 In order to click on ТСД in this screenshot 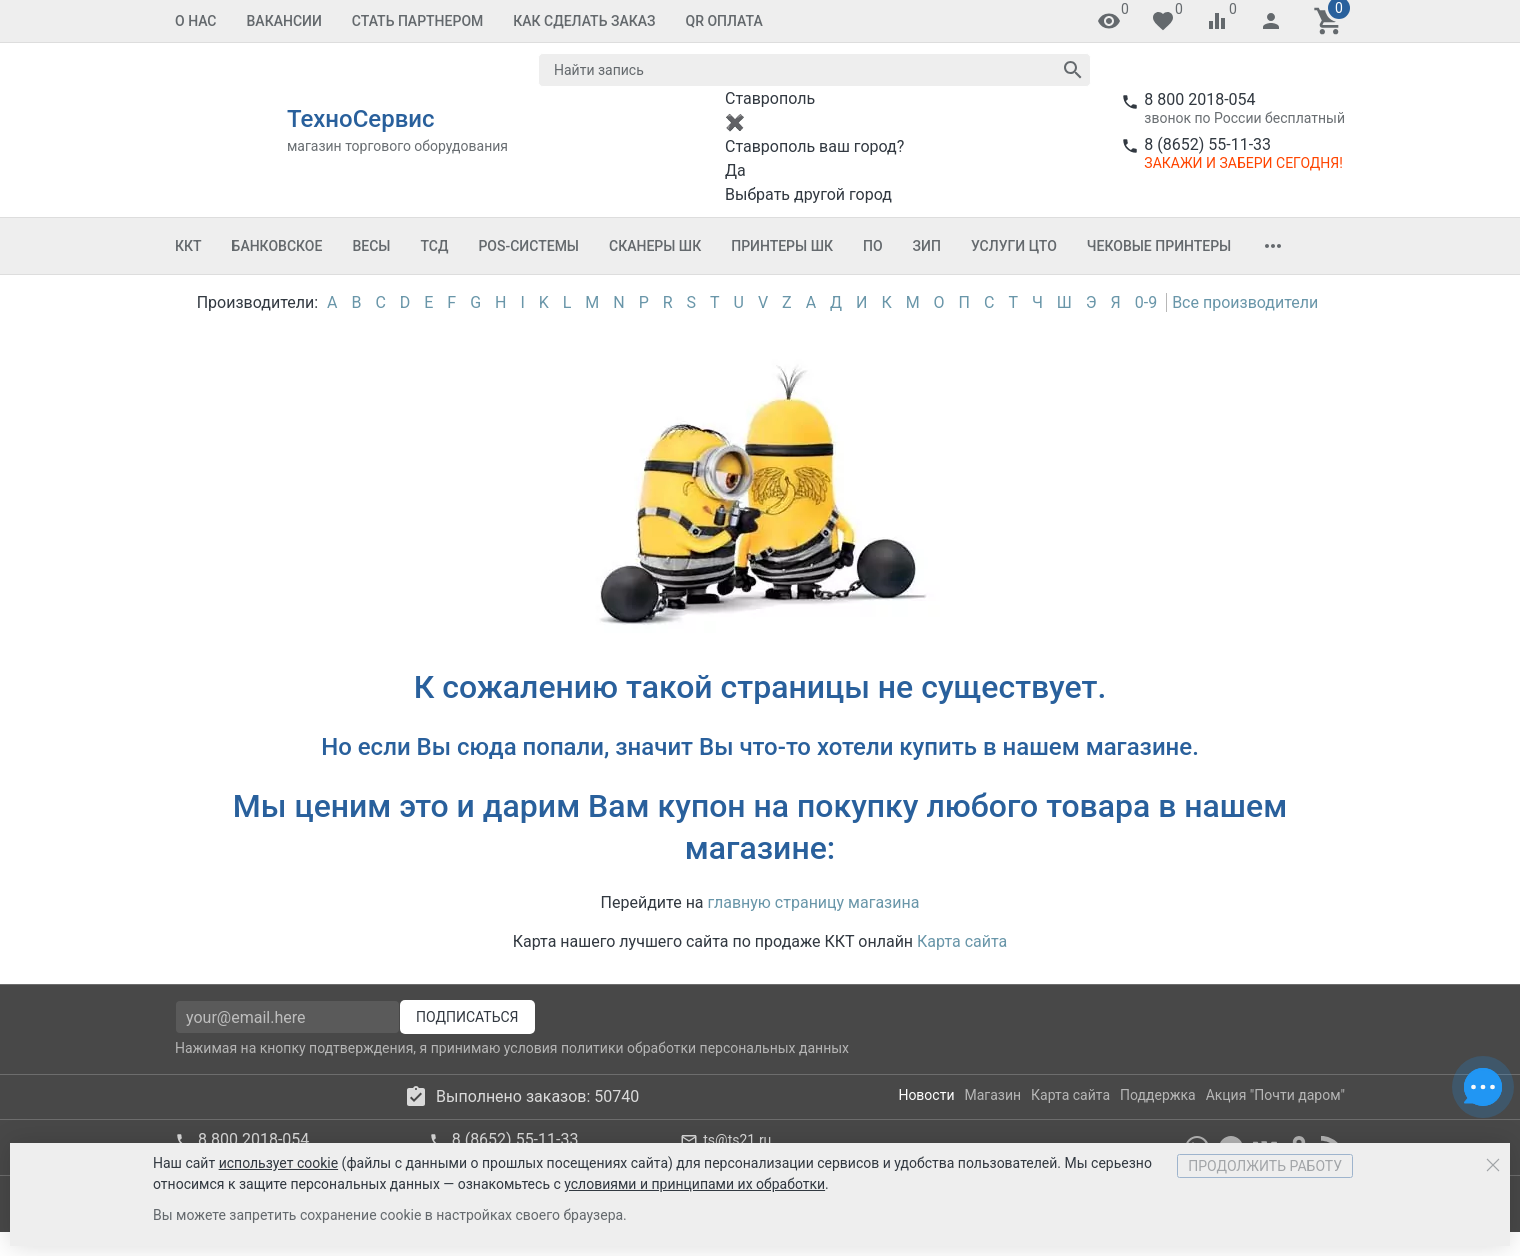, I will do `click(434, 246)`.